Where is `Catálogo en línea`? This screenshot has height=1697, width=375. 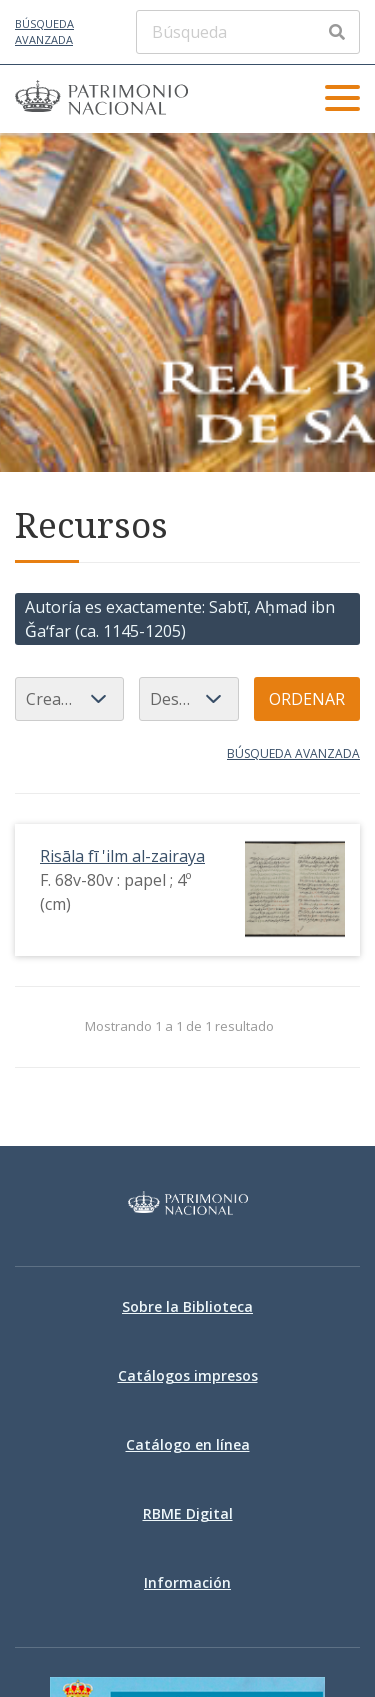
Catálogo en línea is located at coordinates (188, 1444).